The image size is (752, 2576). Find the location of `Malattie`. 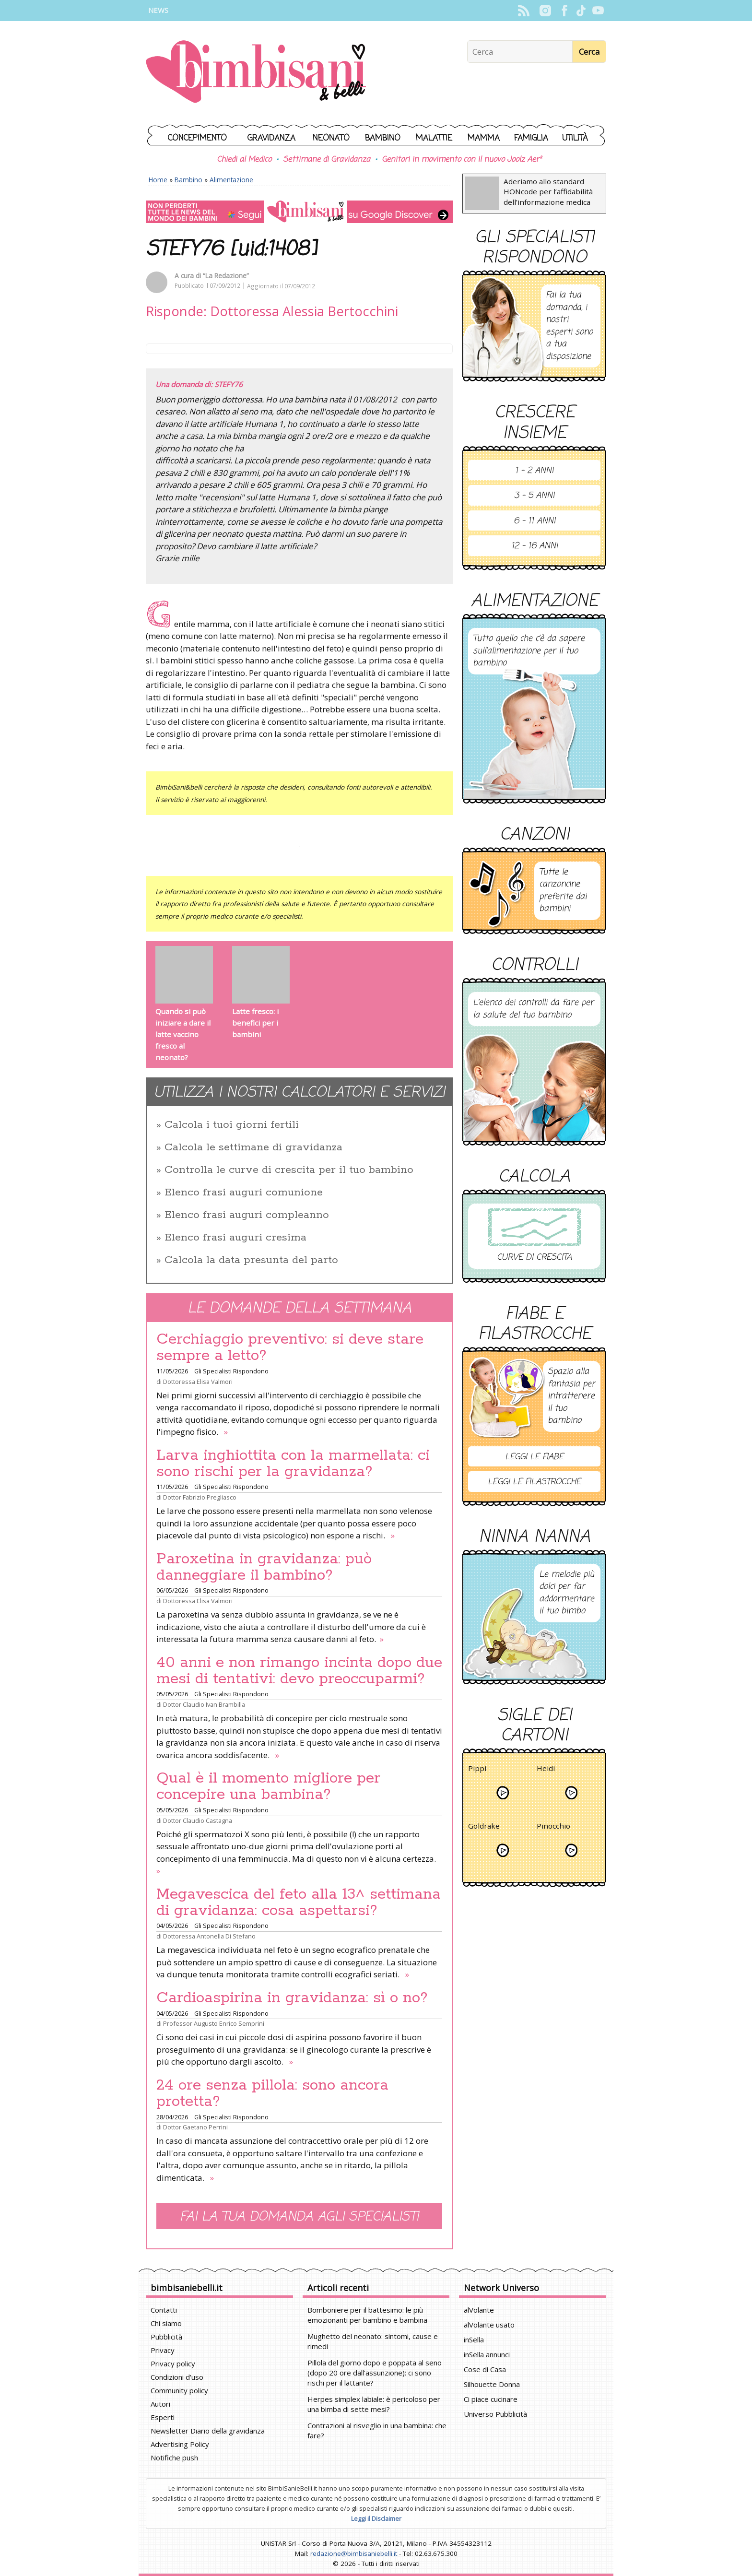

Malattie is located at coordinates (434, 138).